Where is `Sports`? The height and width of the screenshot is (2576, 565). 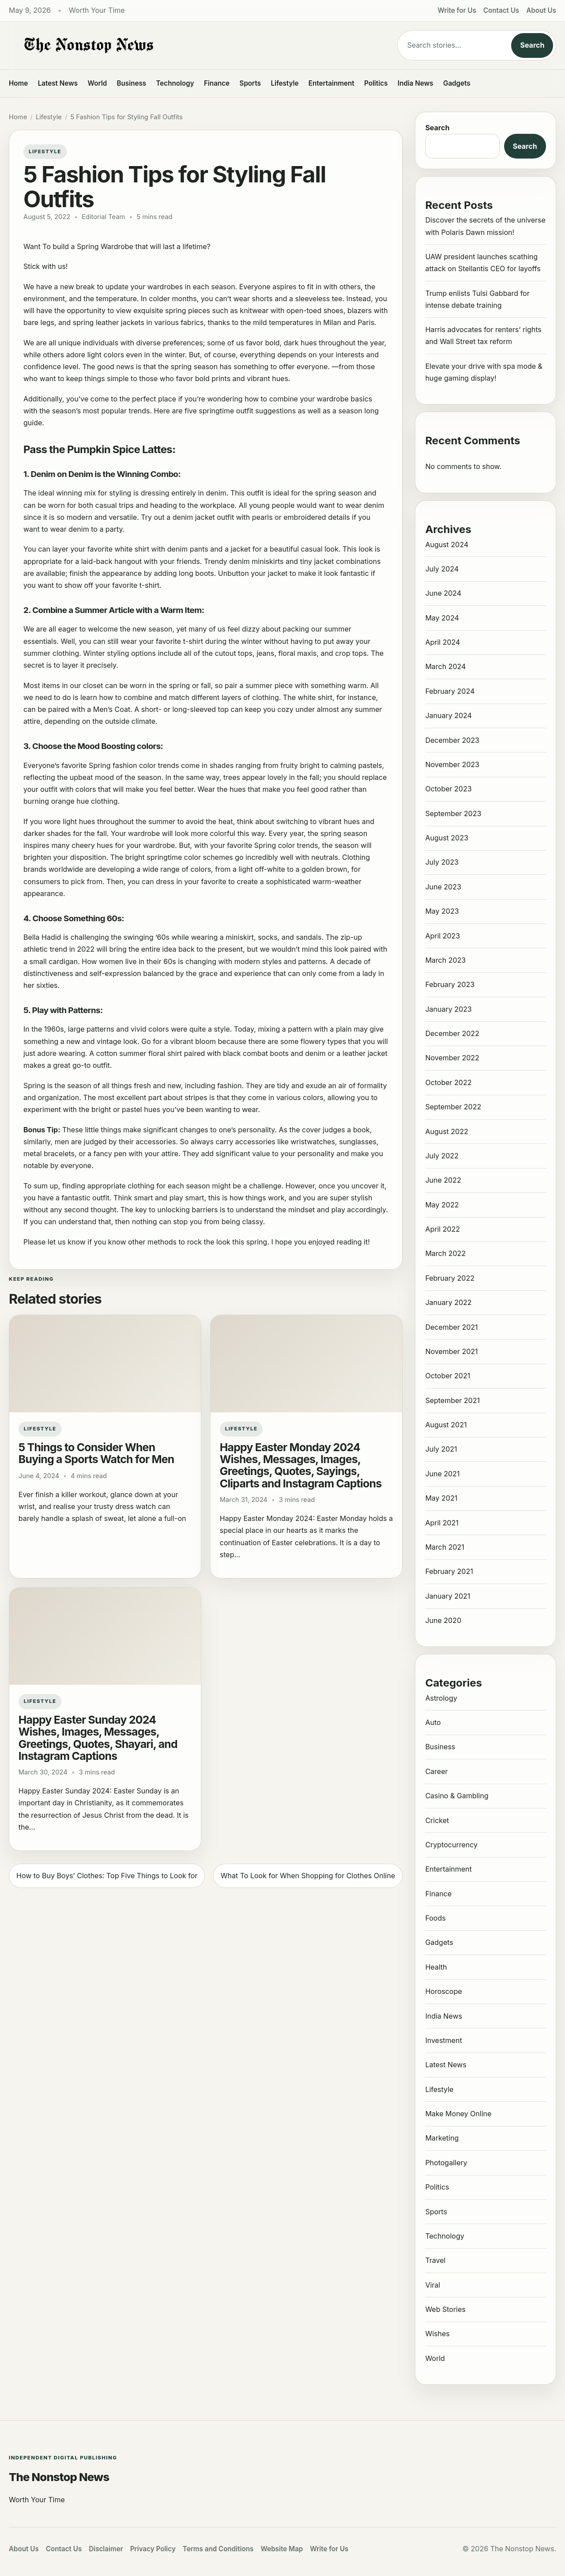
Sports is located at coordinates (250, 83).